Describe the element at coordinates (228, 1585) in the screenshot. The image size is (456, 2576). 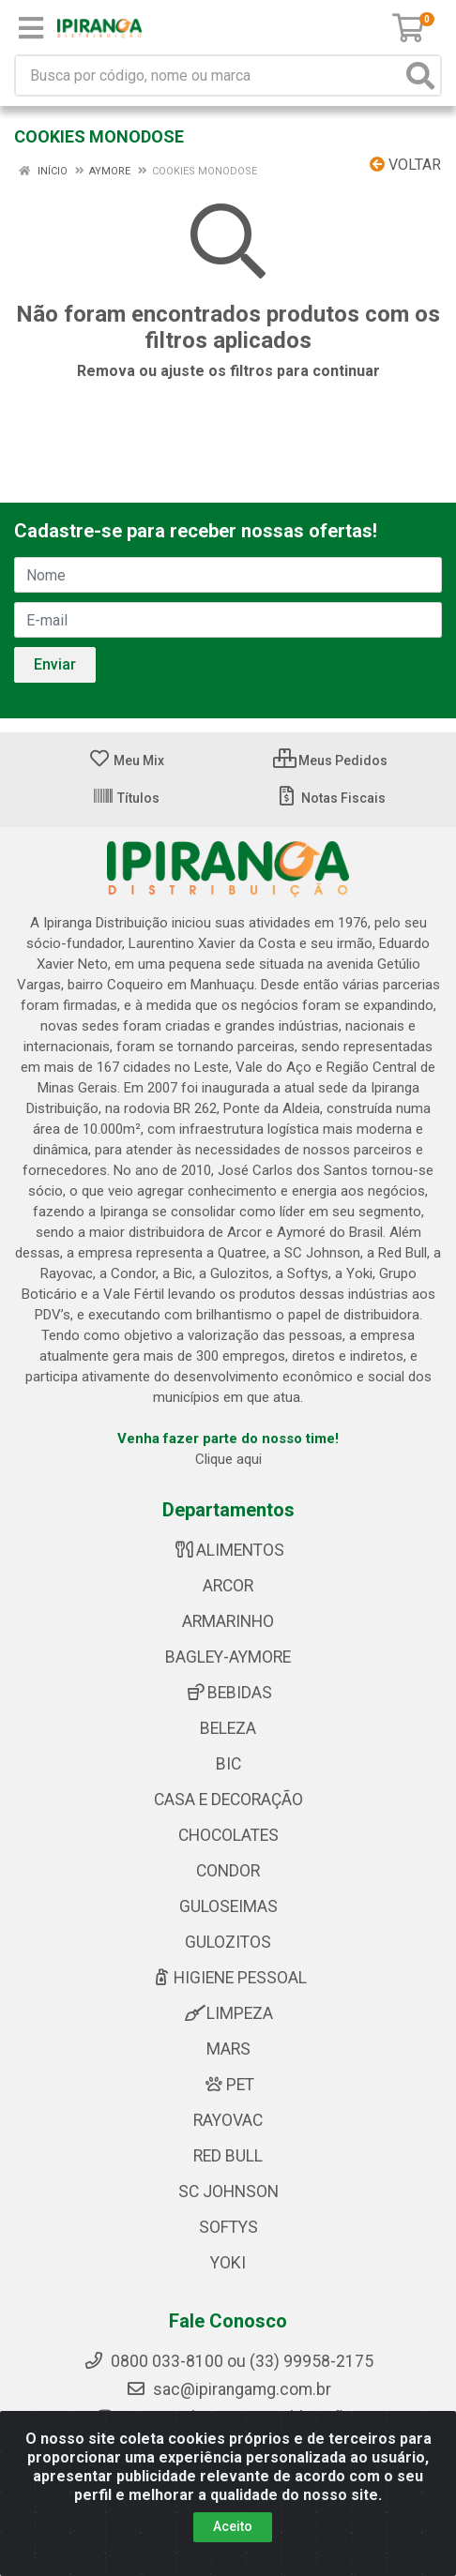
I see `ARCOR` at that location.